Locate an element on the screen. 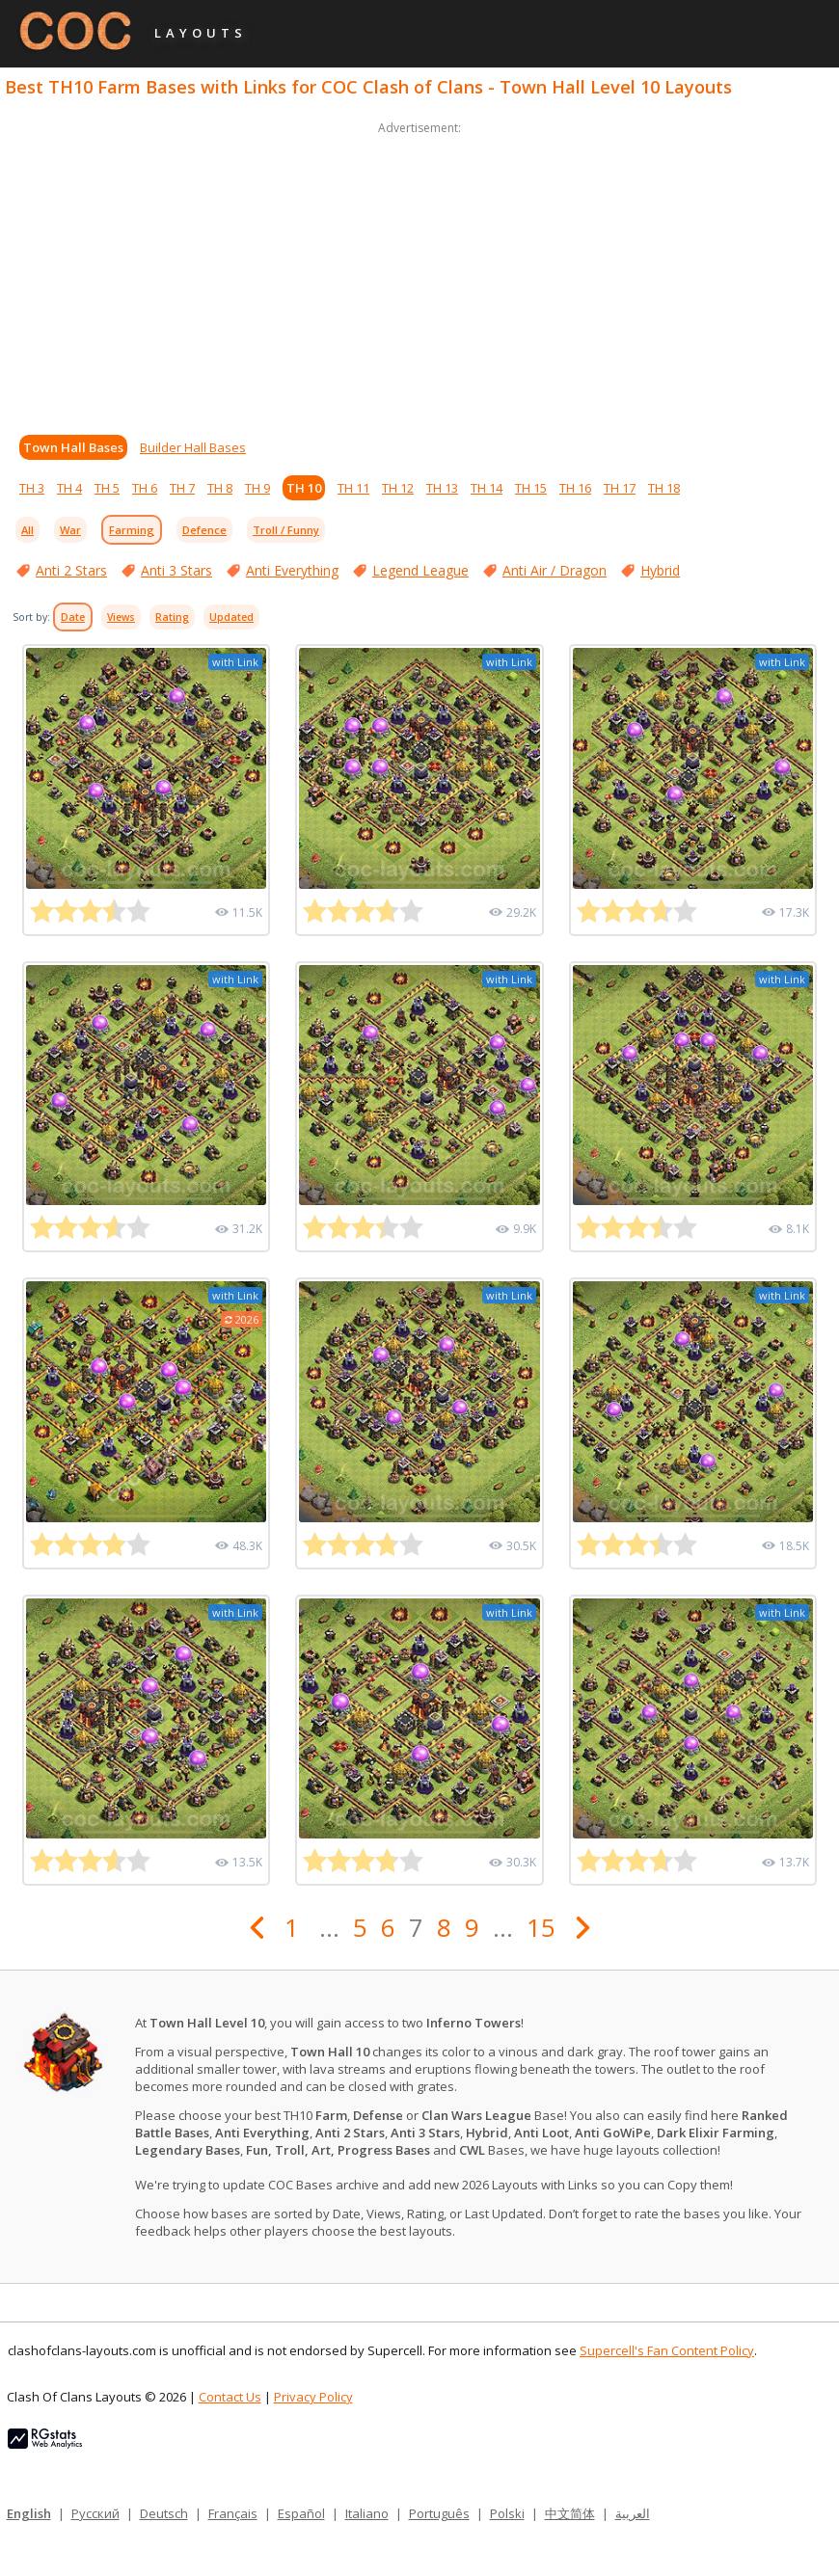  TH 3 is located at coordinates (31, 487).